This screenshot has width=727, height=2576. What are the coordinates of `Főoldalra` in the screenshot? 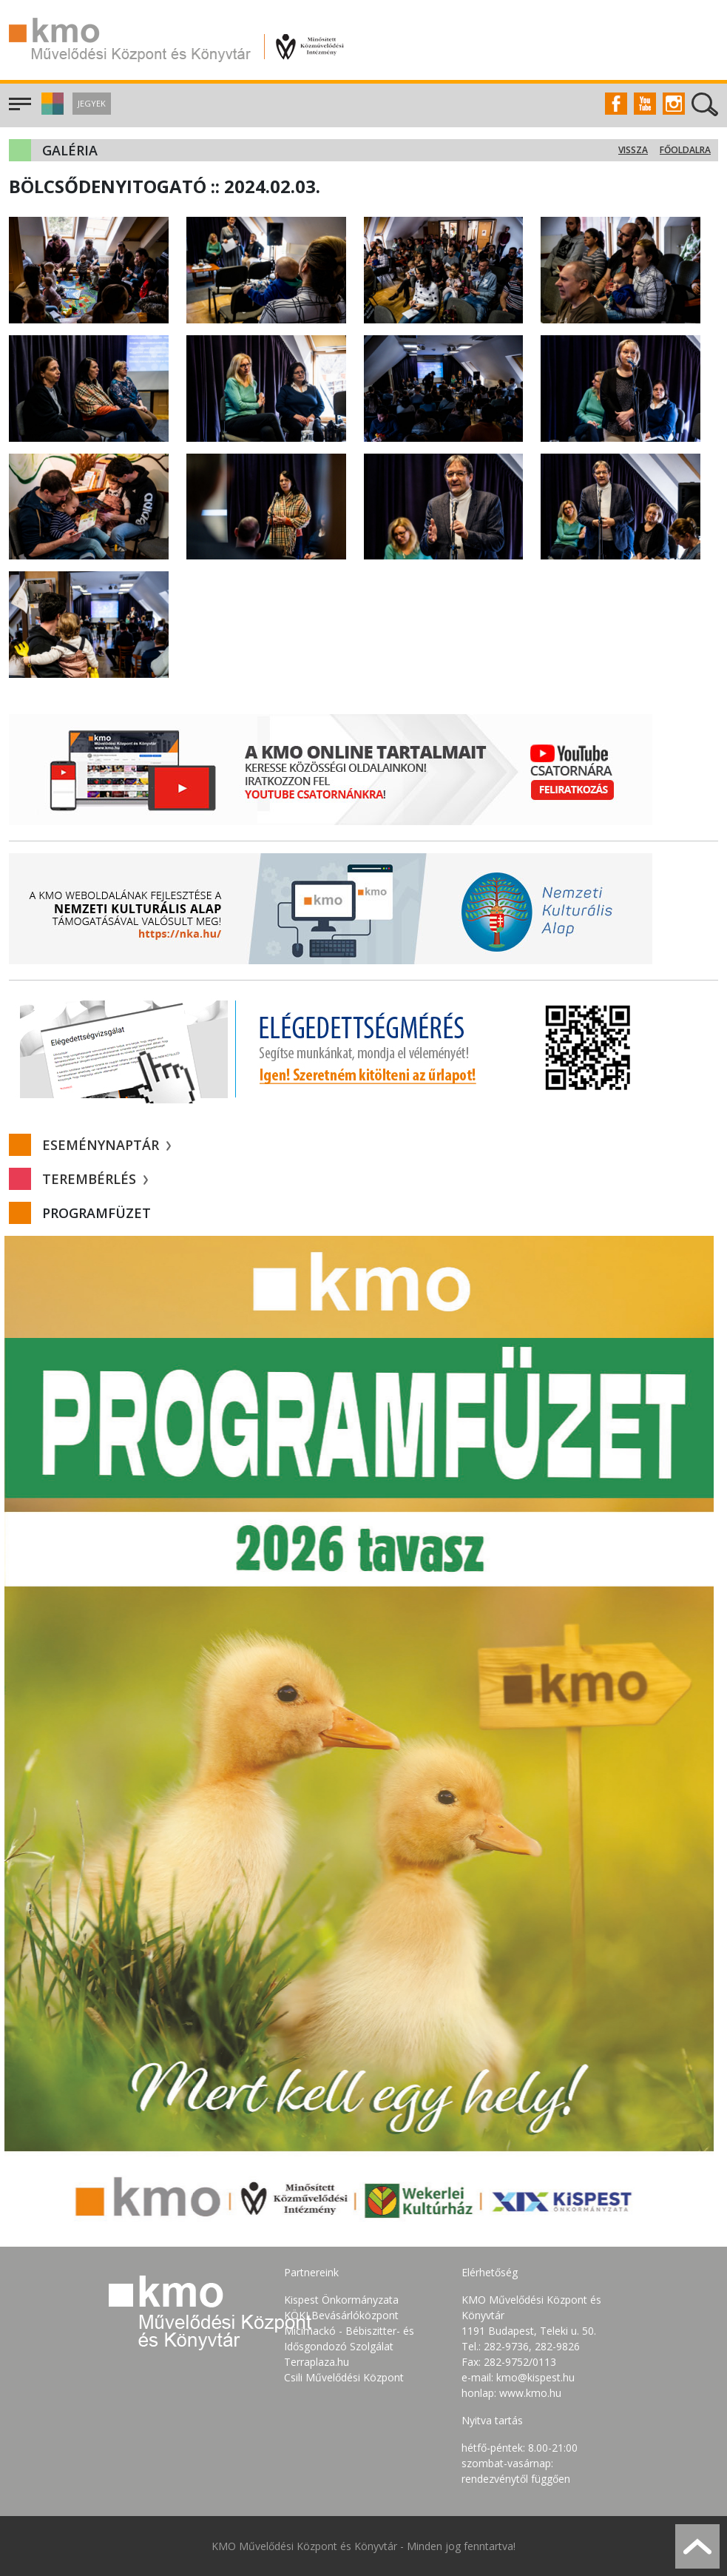 It's located at (685, 150).